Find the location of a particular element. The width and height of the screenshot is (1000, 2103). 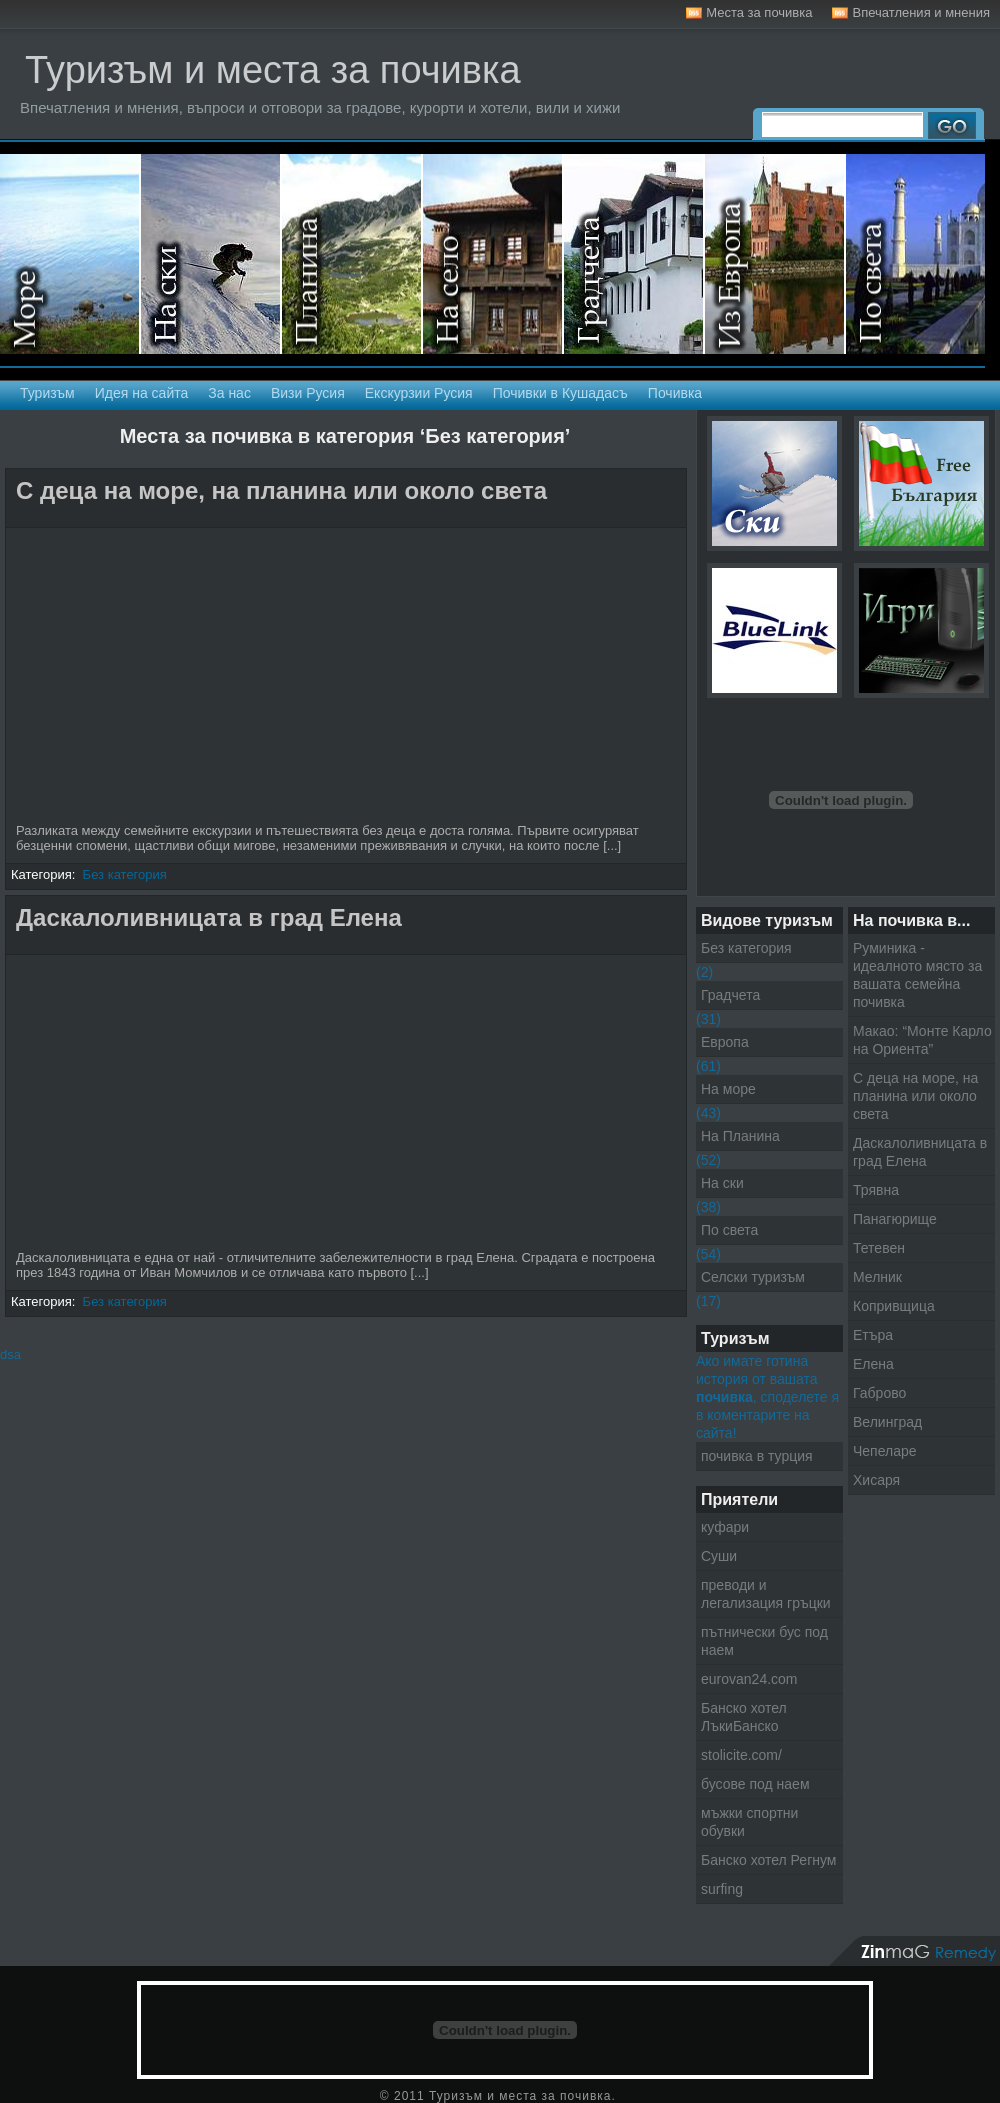

surfing is located at coordinates (722, 1889).